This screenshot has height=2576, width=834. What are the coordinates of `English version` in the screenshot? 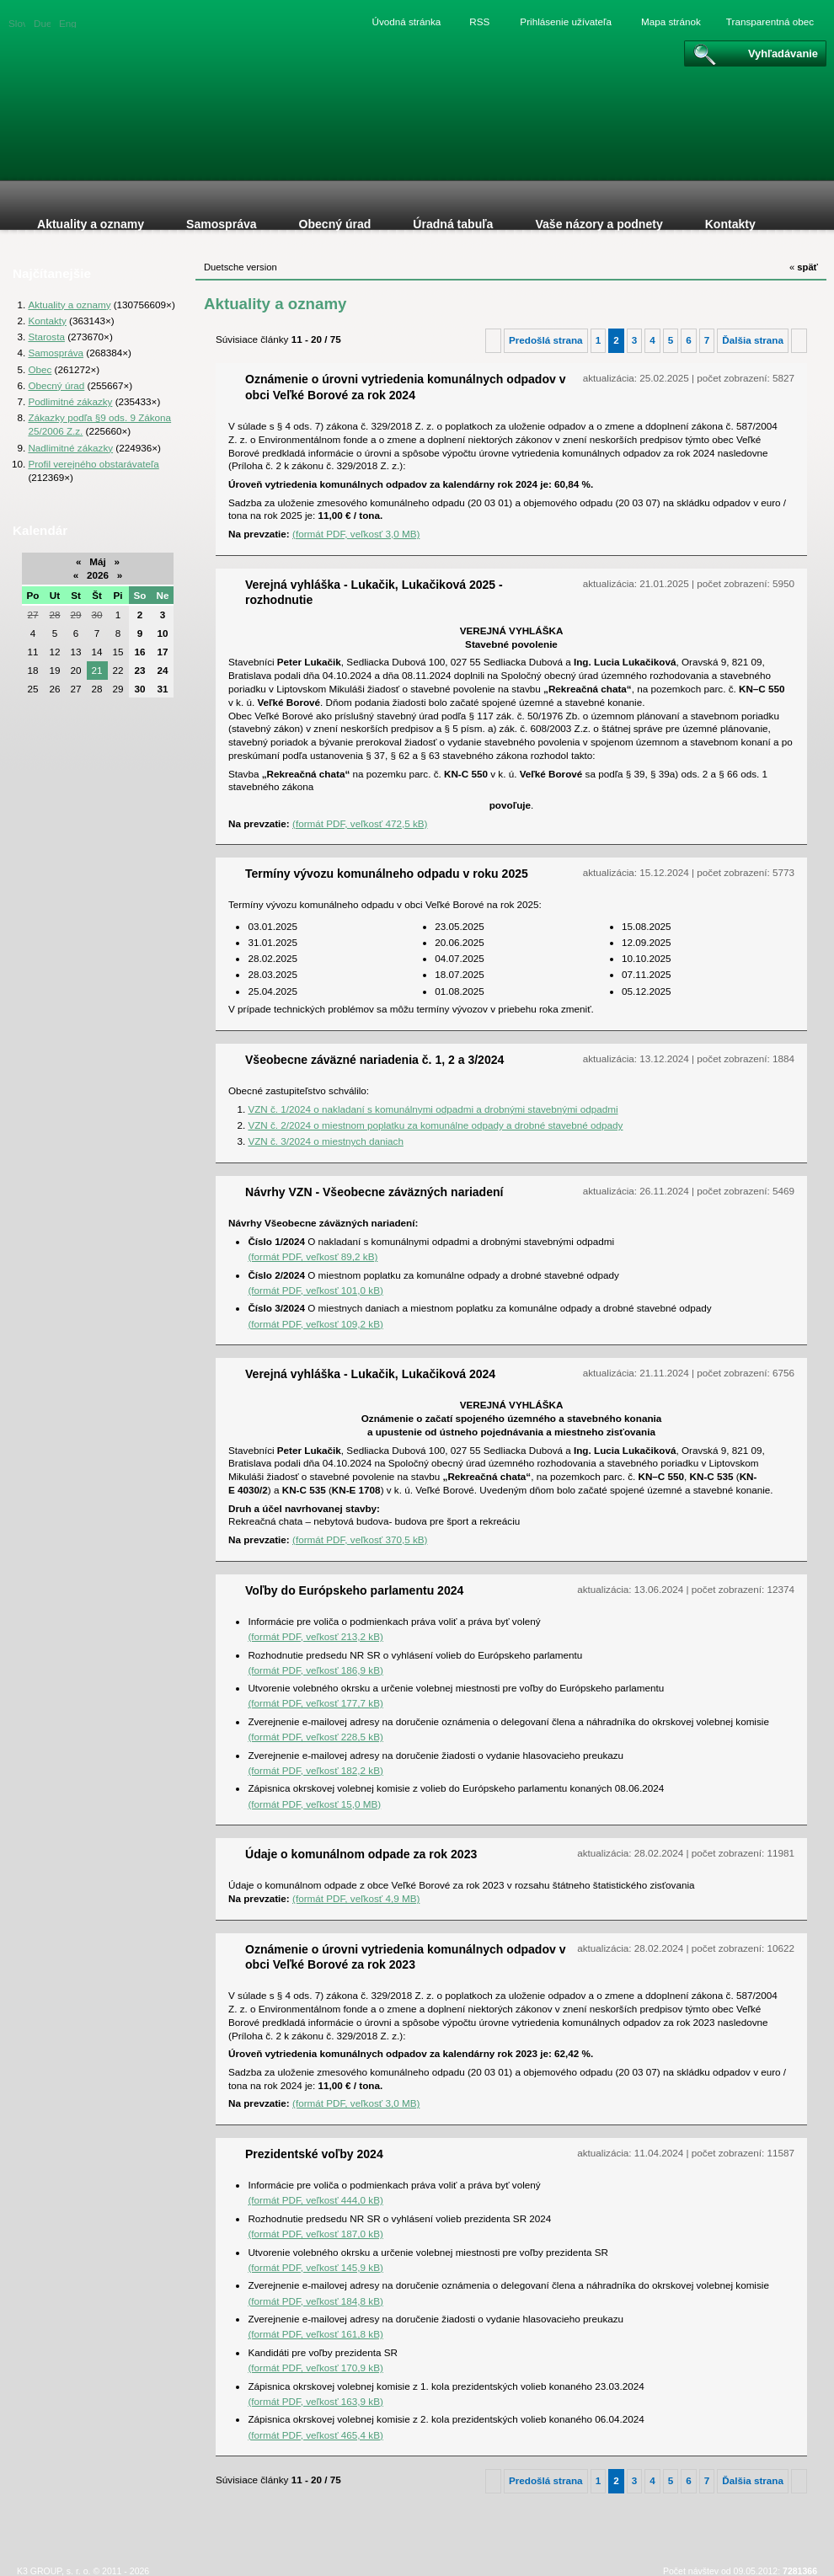 It's located at (67, 22).